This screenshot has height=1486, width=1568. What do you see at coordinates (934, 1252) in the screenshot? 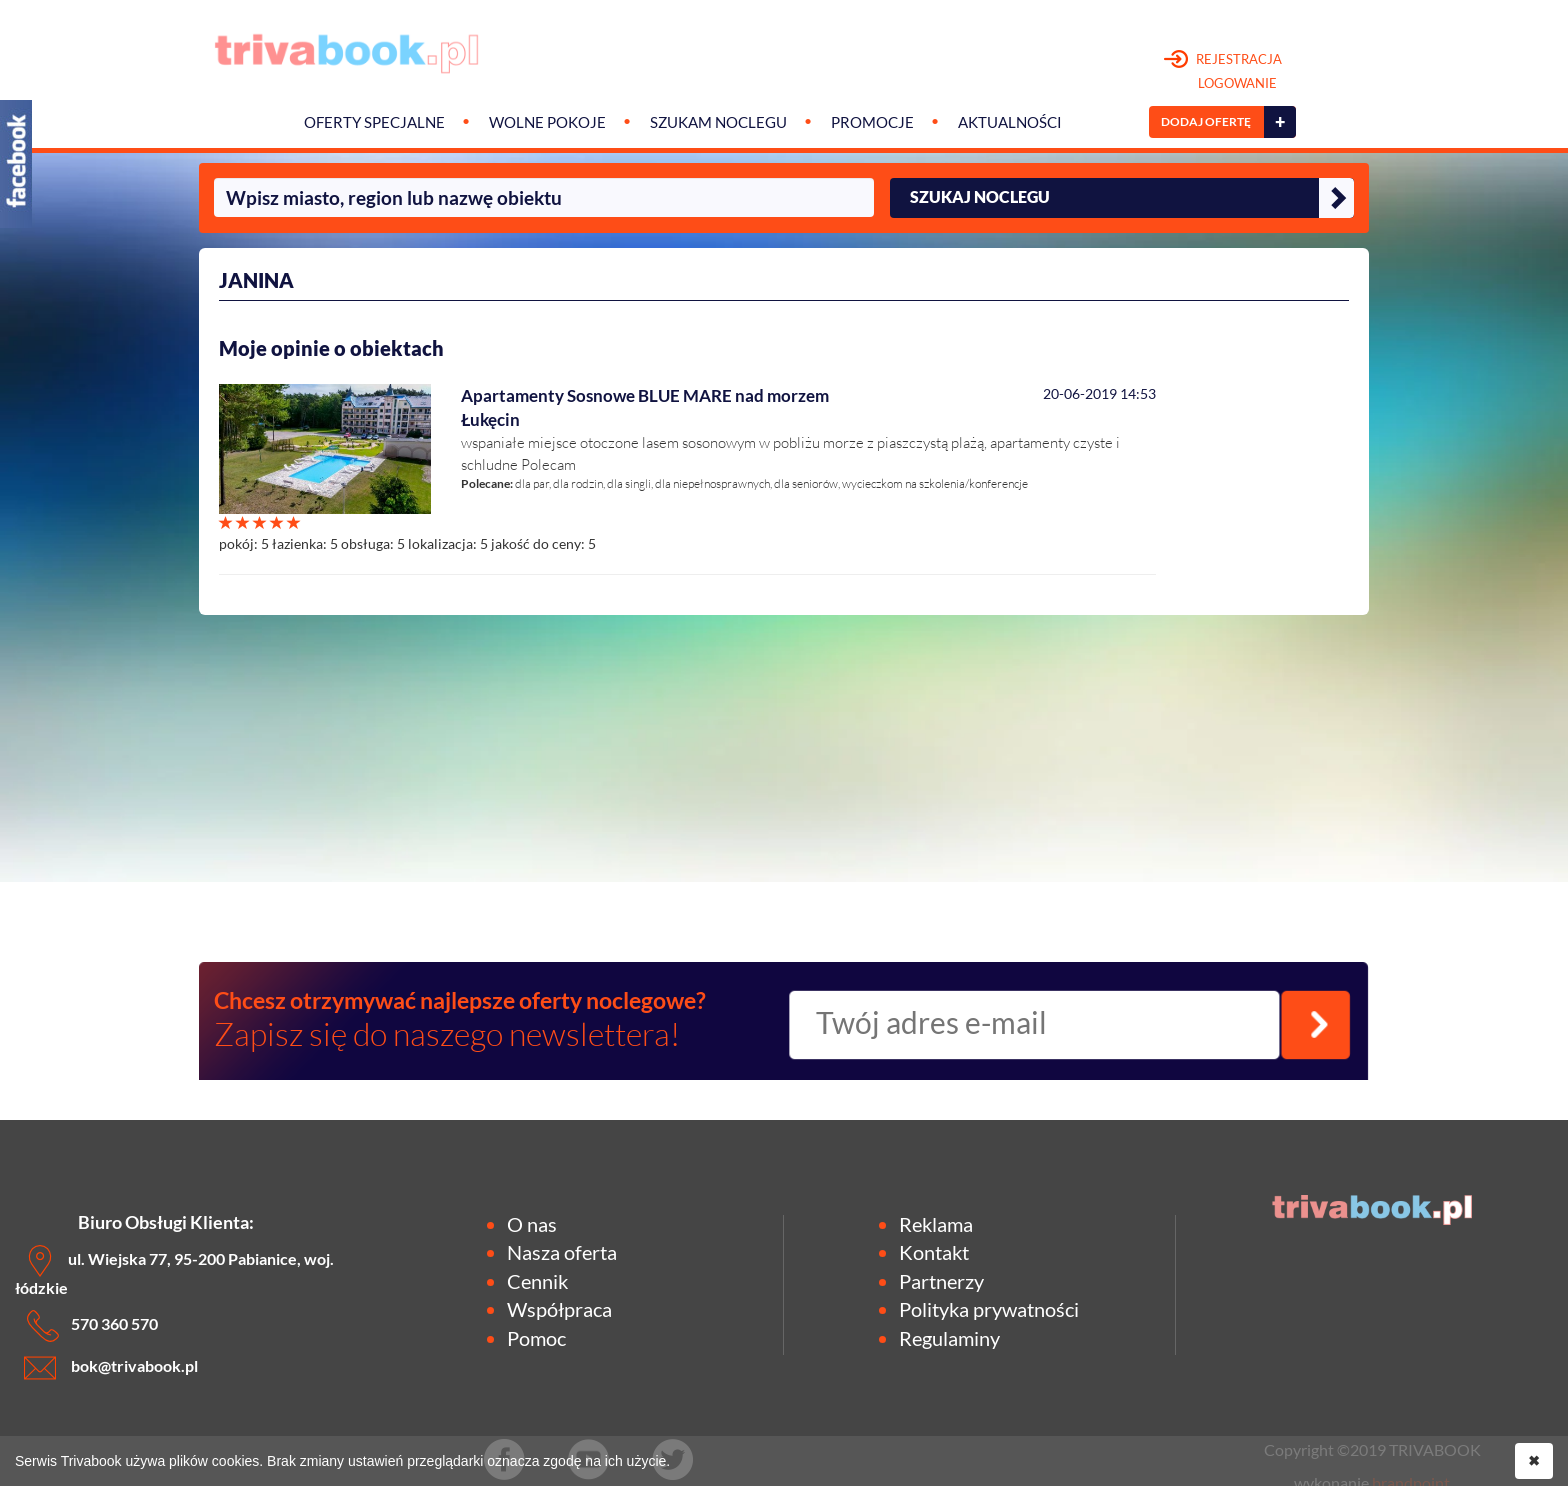
I see `Kontakt` at bounding box center [934, 1252].